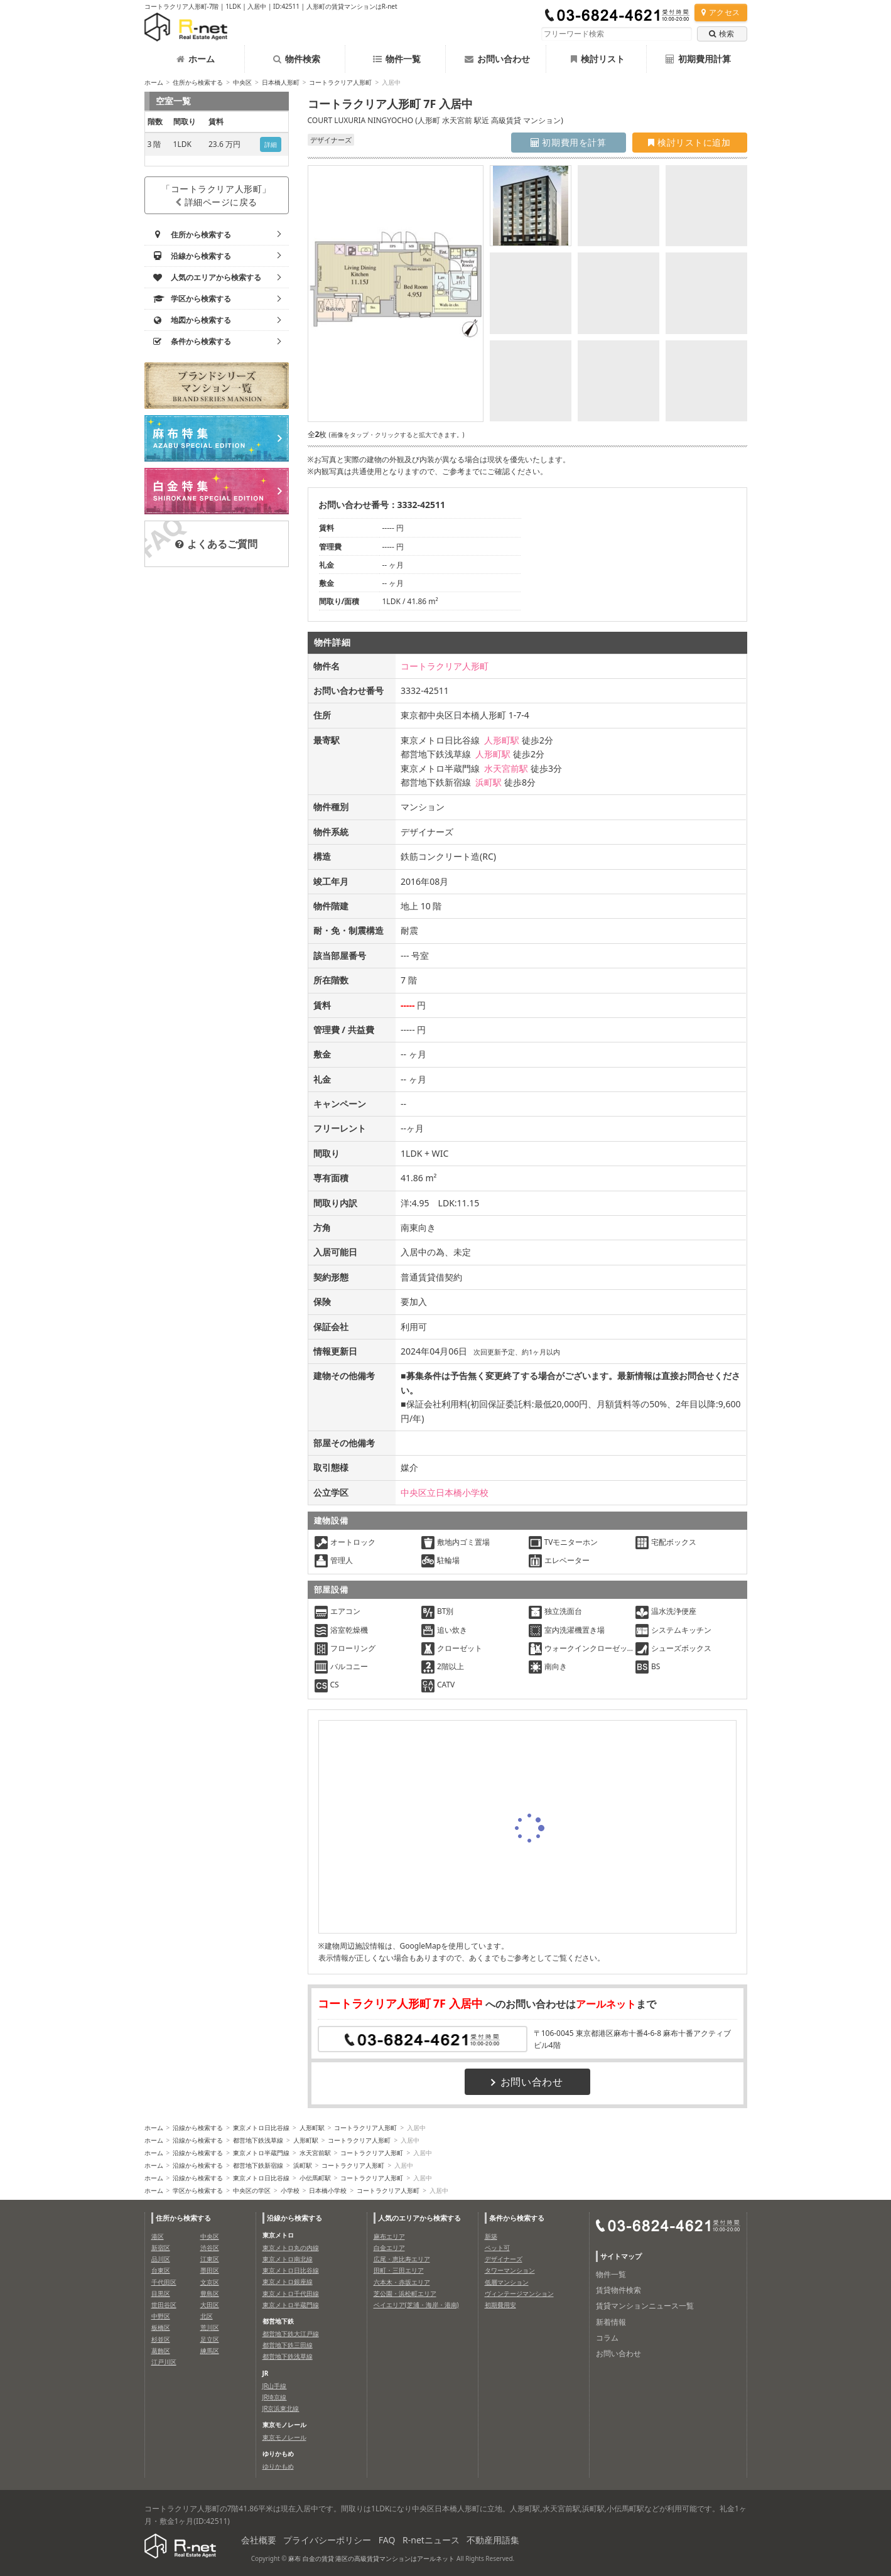 The height and width of the screenshot is (2576, 891). What do you see at coordinates (445, 1492) in the screenshot?
I see `中央区立日本橋小学校` at bounding box center [445, 1492].